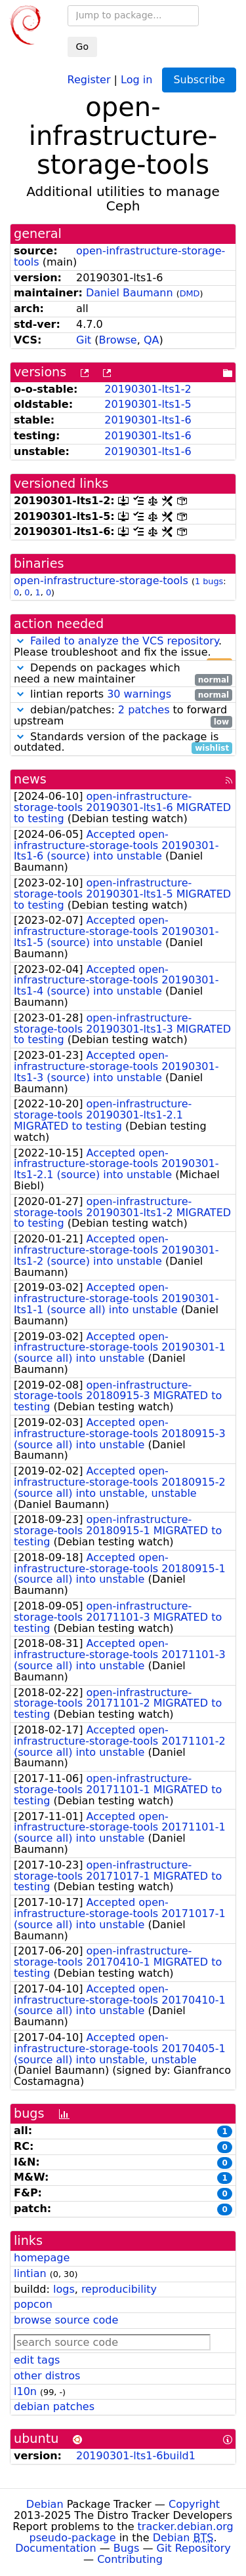 The image size is (246, 2576). Describe the element at coordinates (117, 340) in the screenshot. I see `Browse` at that location.